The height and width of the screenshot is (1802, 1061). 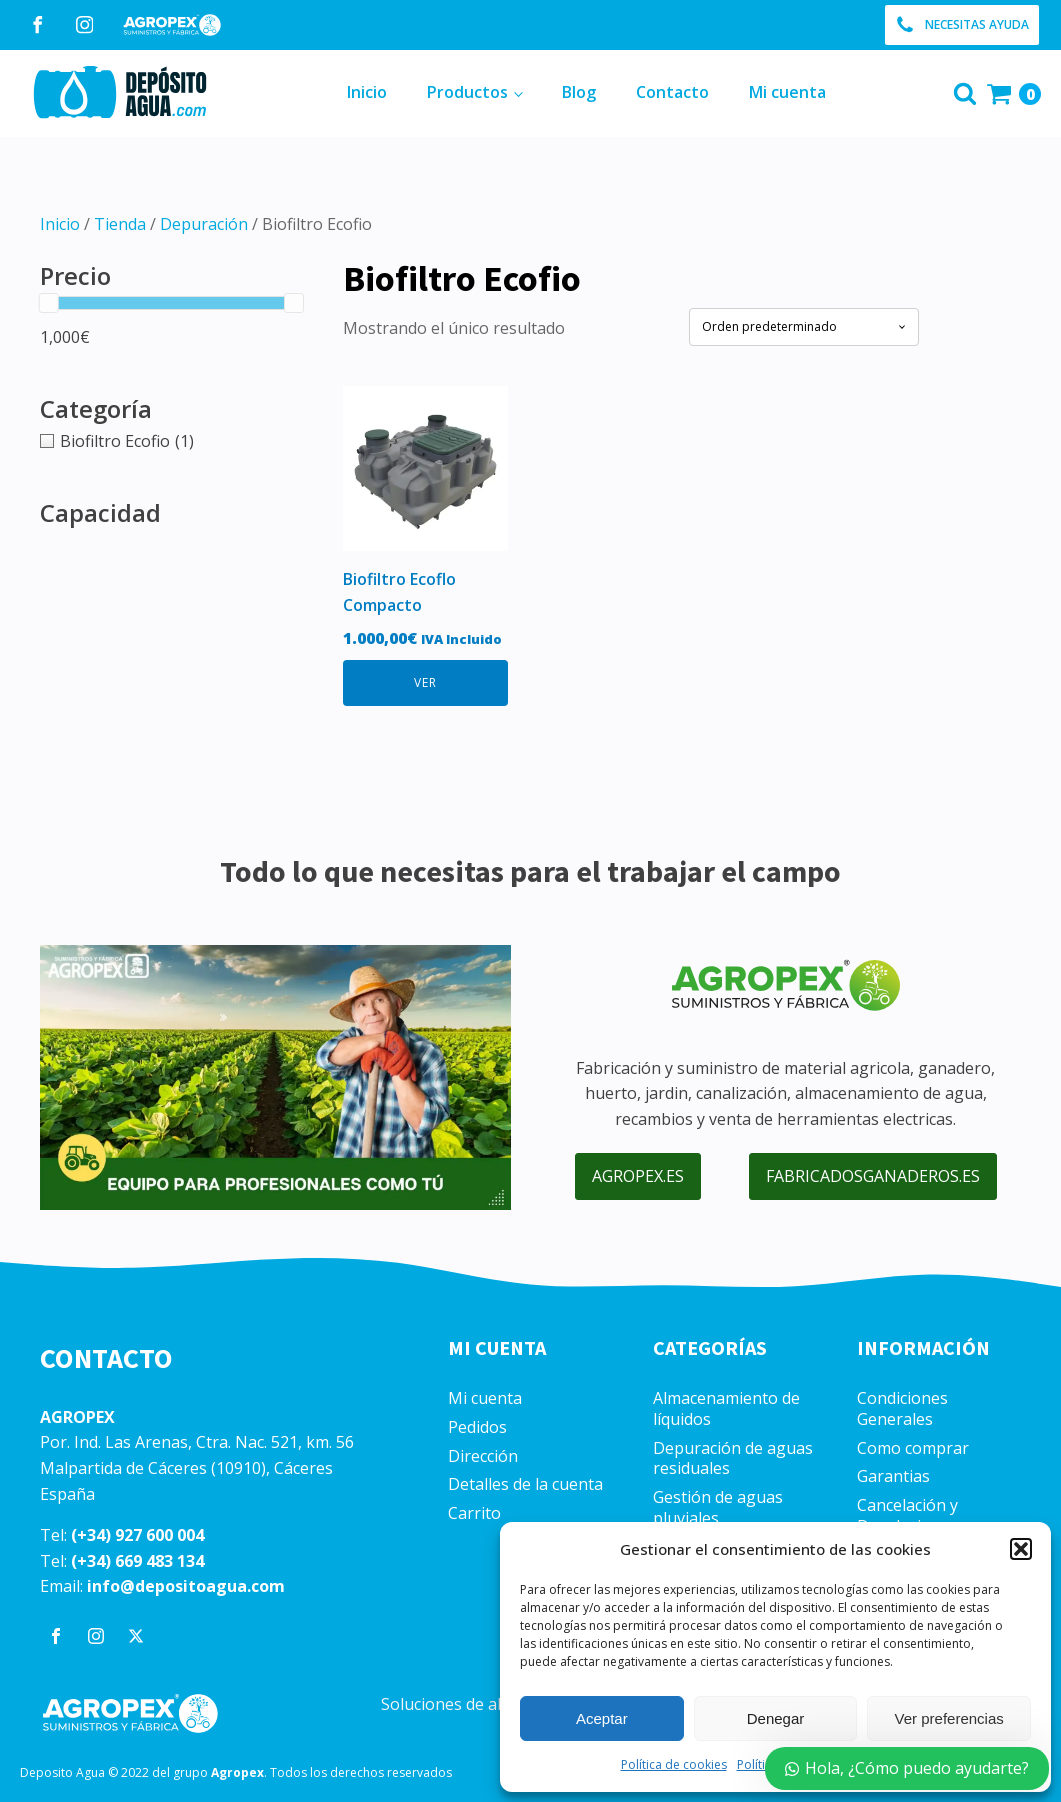 I want to click on Dirección, so click(x=483, y=1456).